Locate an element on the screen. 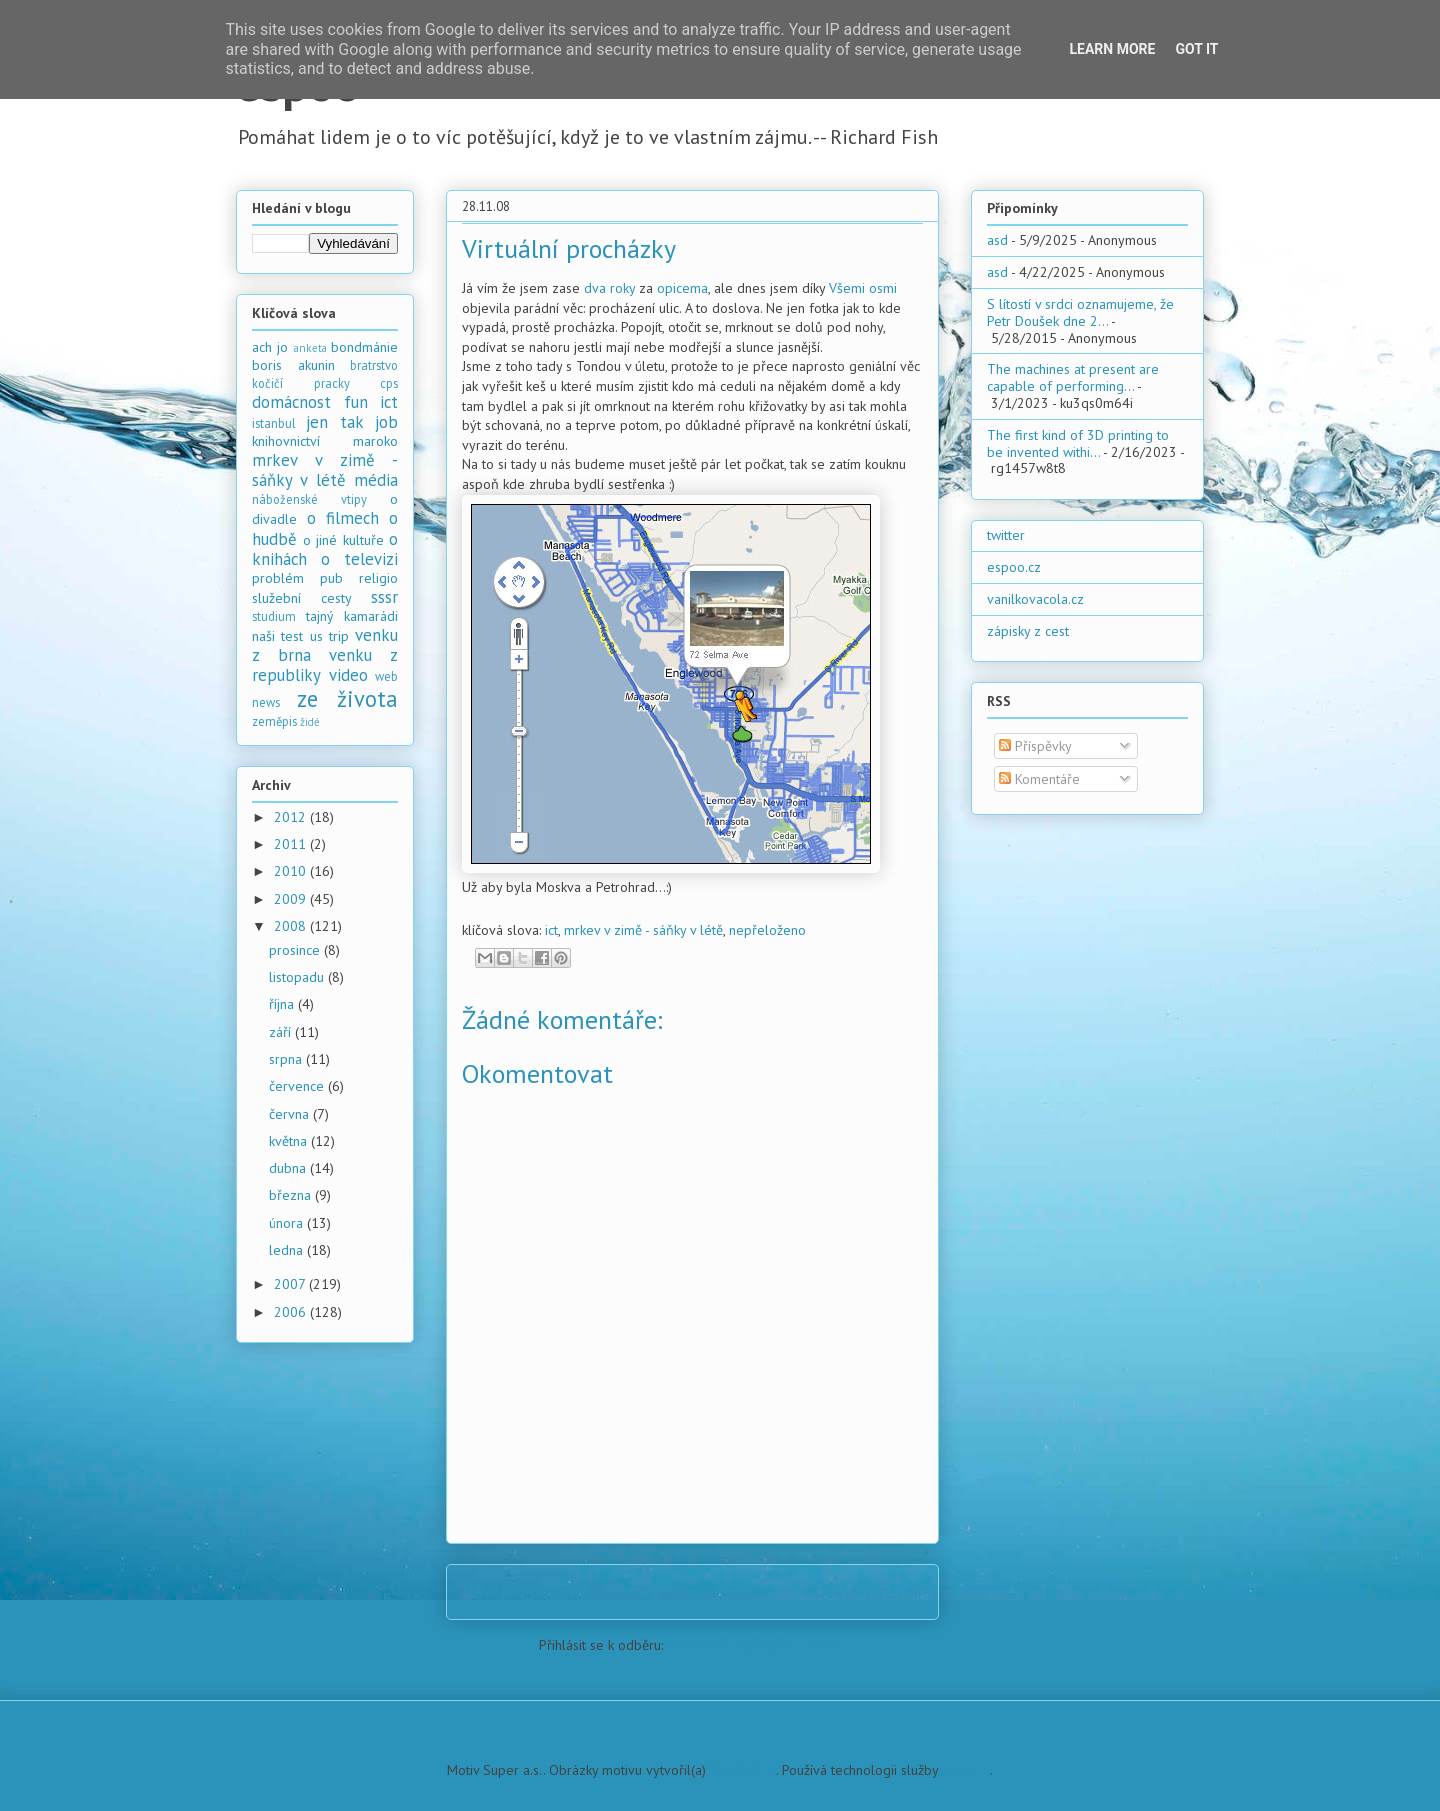 The image size is (1440, 1811). 2011 is located at coordinates (292, 844).